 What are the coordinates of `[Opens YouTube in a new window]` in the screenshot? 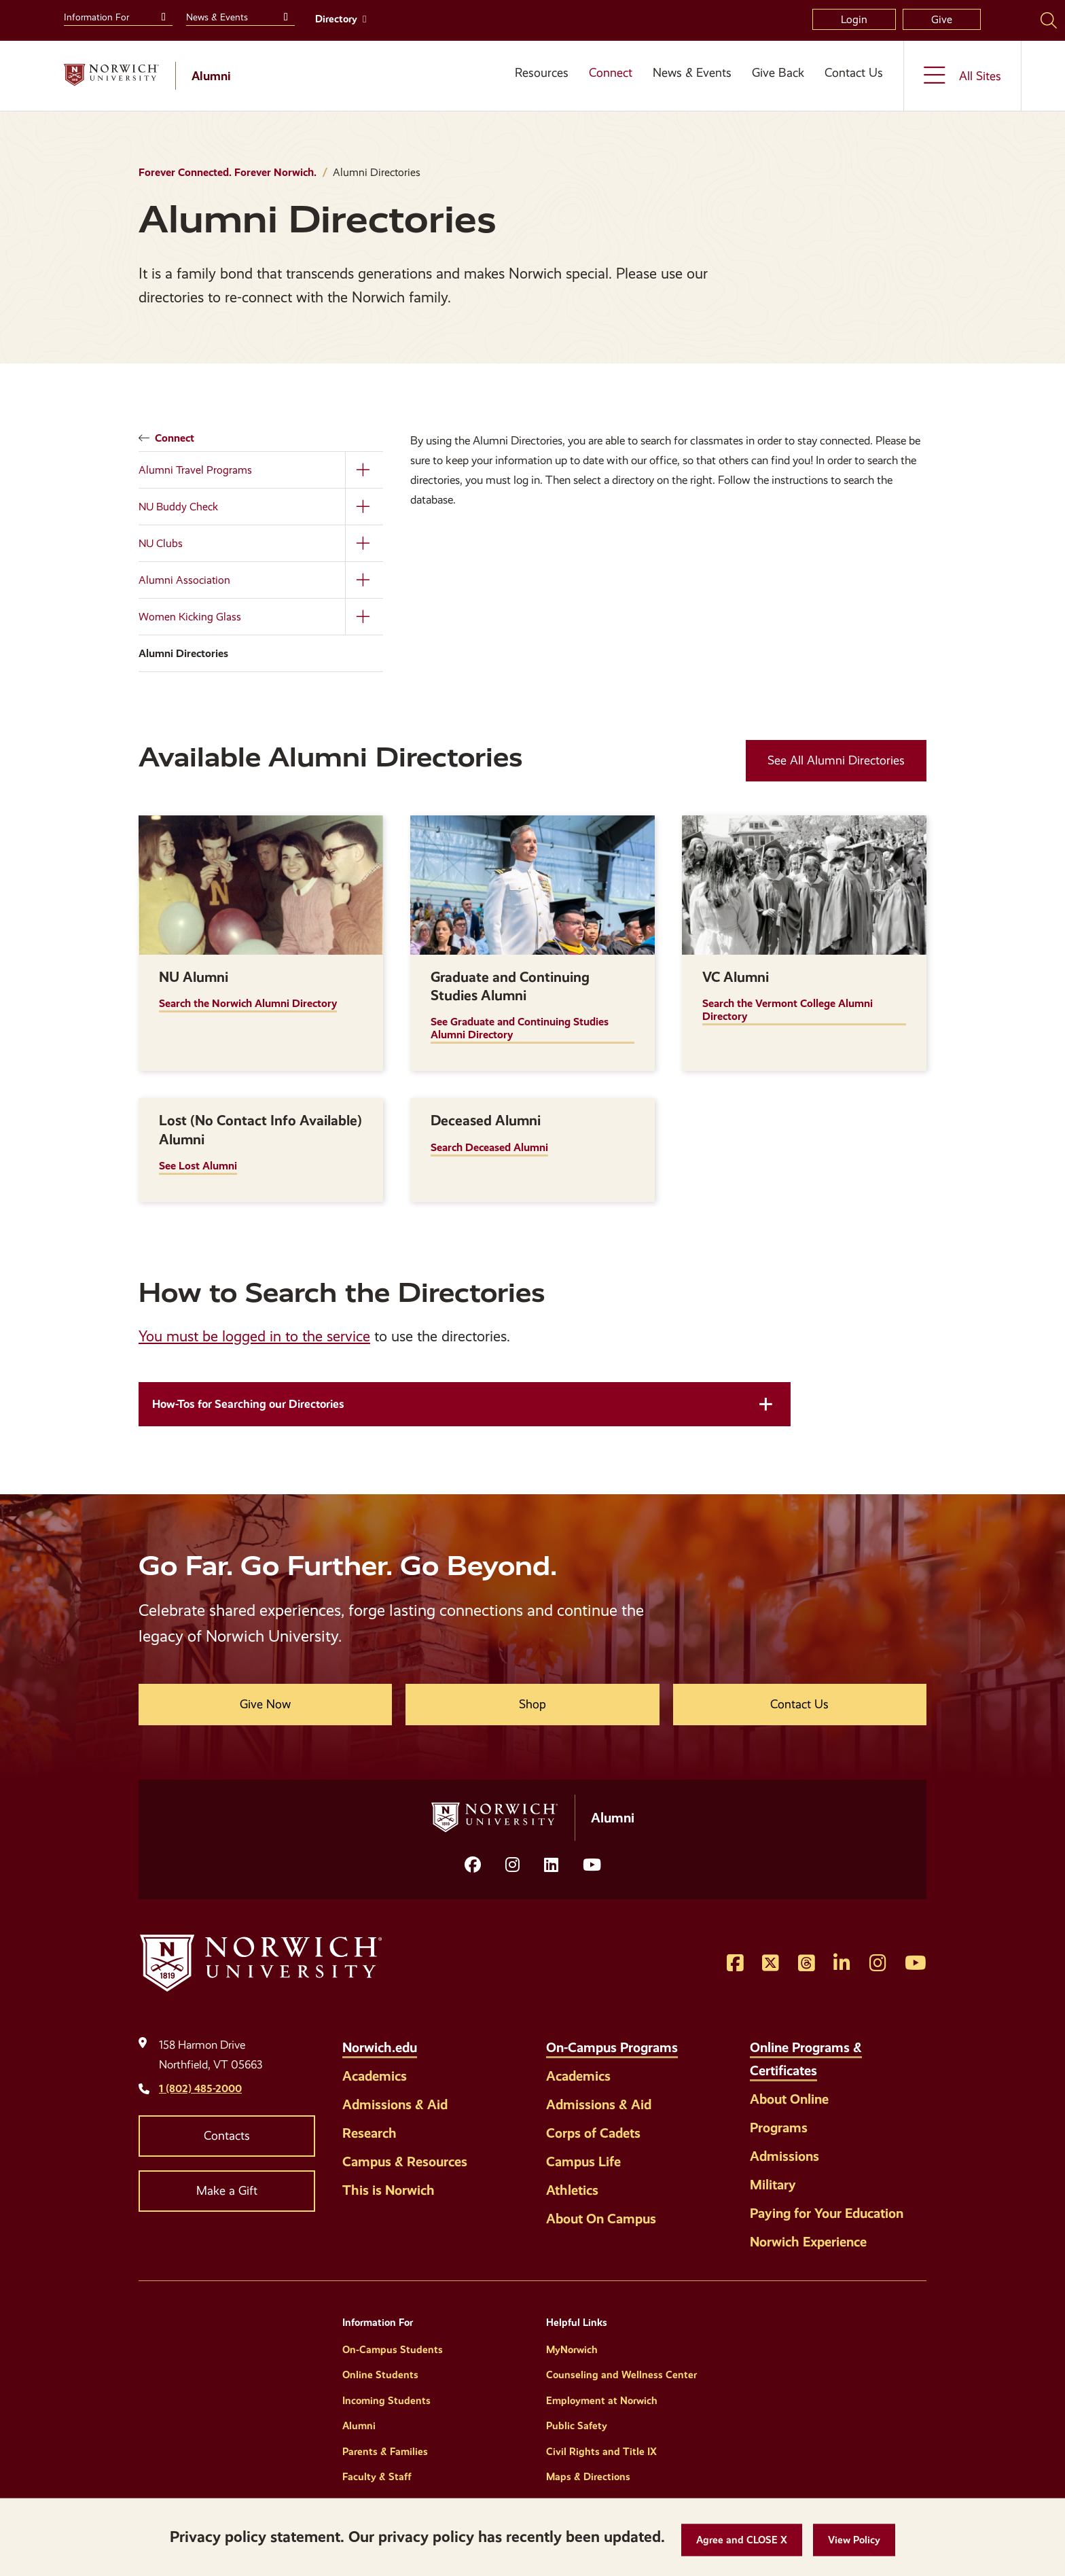 It's located at (592, 1865).